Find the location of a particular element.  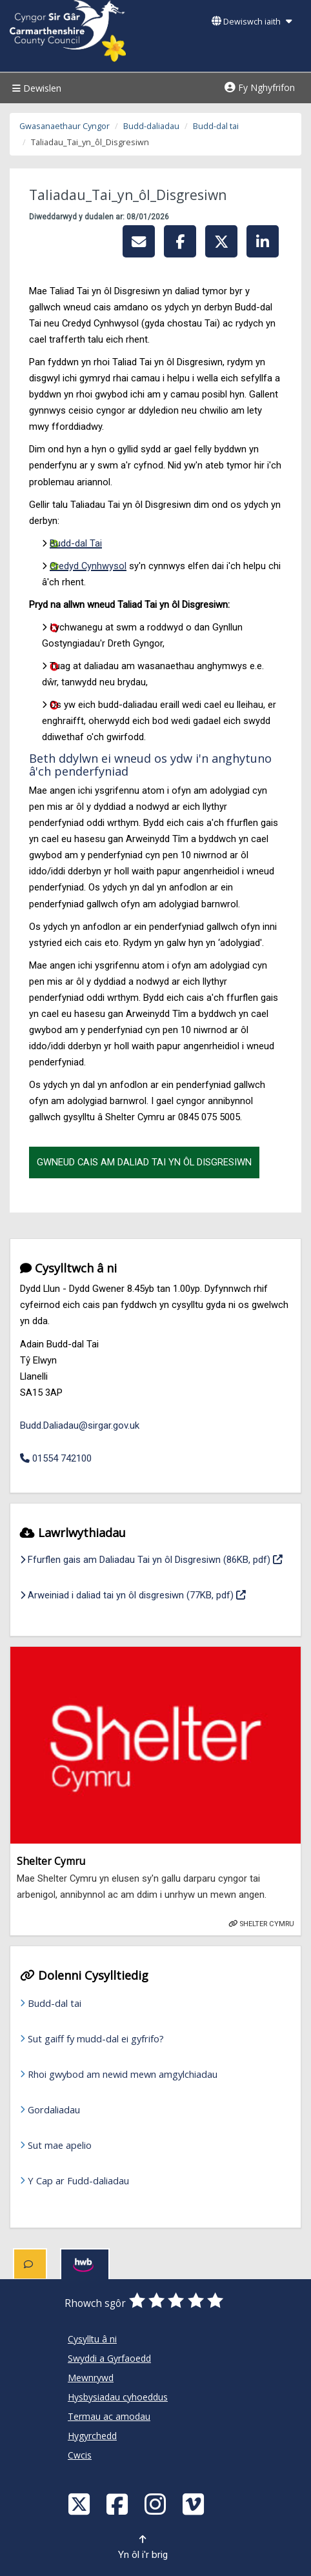

Budd-dal Tai is located at coordinates (76, 543).